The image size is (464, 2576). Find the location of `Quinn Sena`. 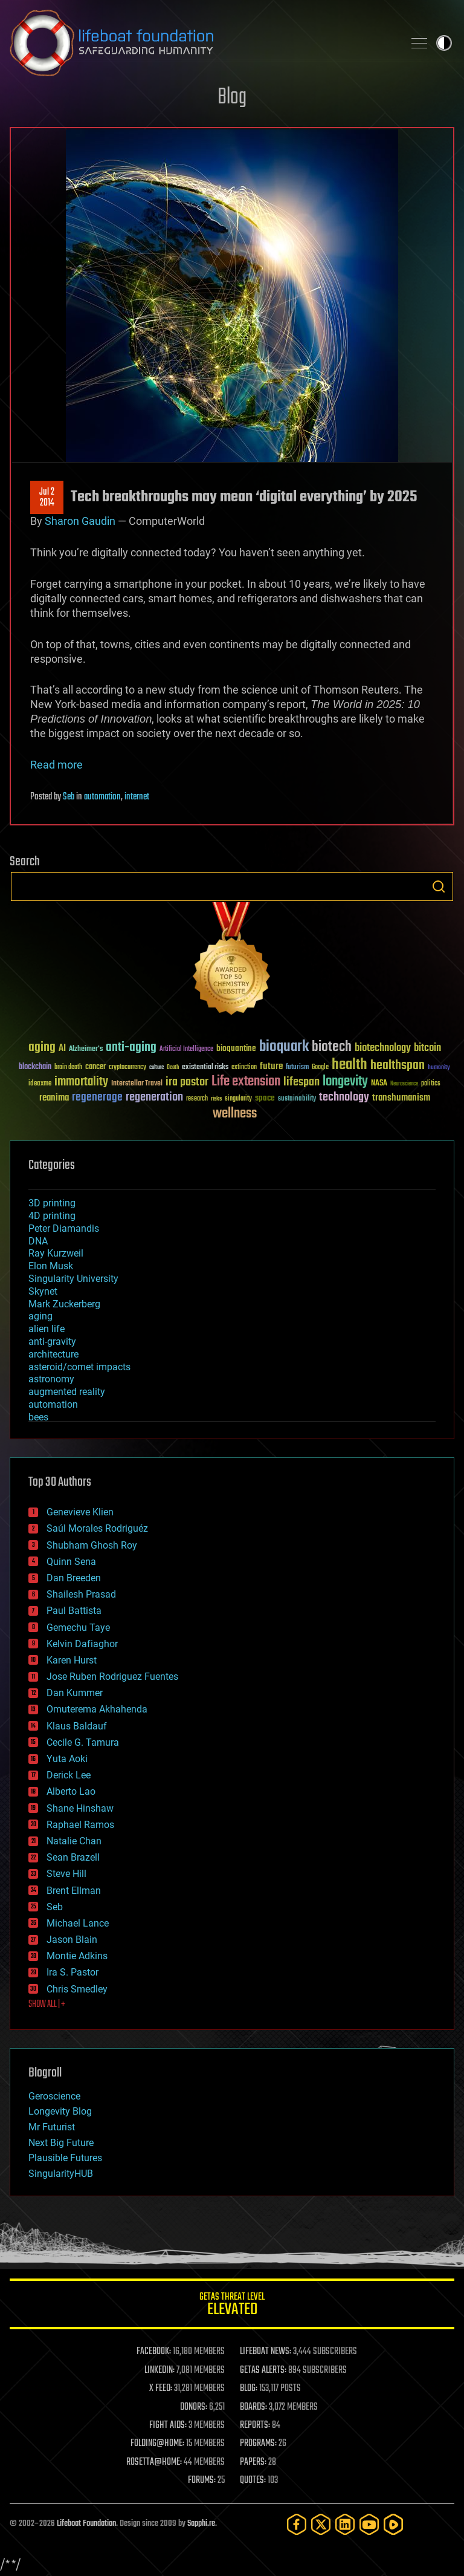

Quinn Sena is located at coordinates (71, 1561).